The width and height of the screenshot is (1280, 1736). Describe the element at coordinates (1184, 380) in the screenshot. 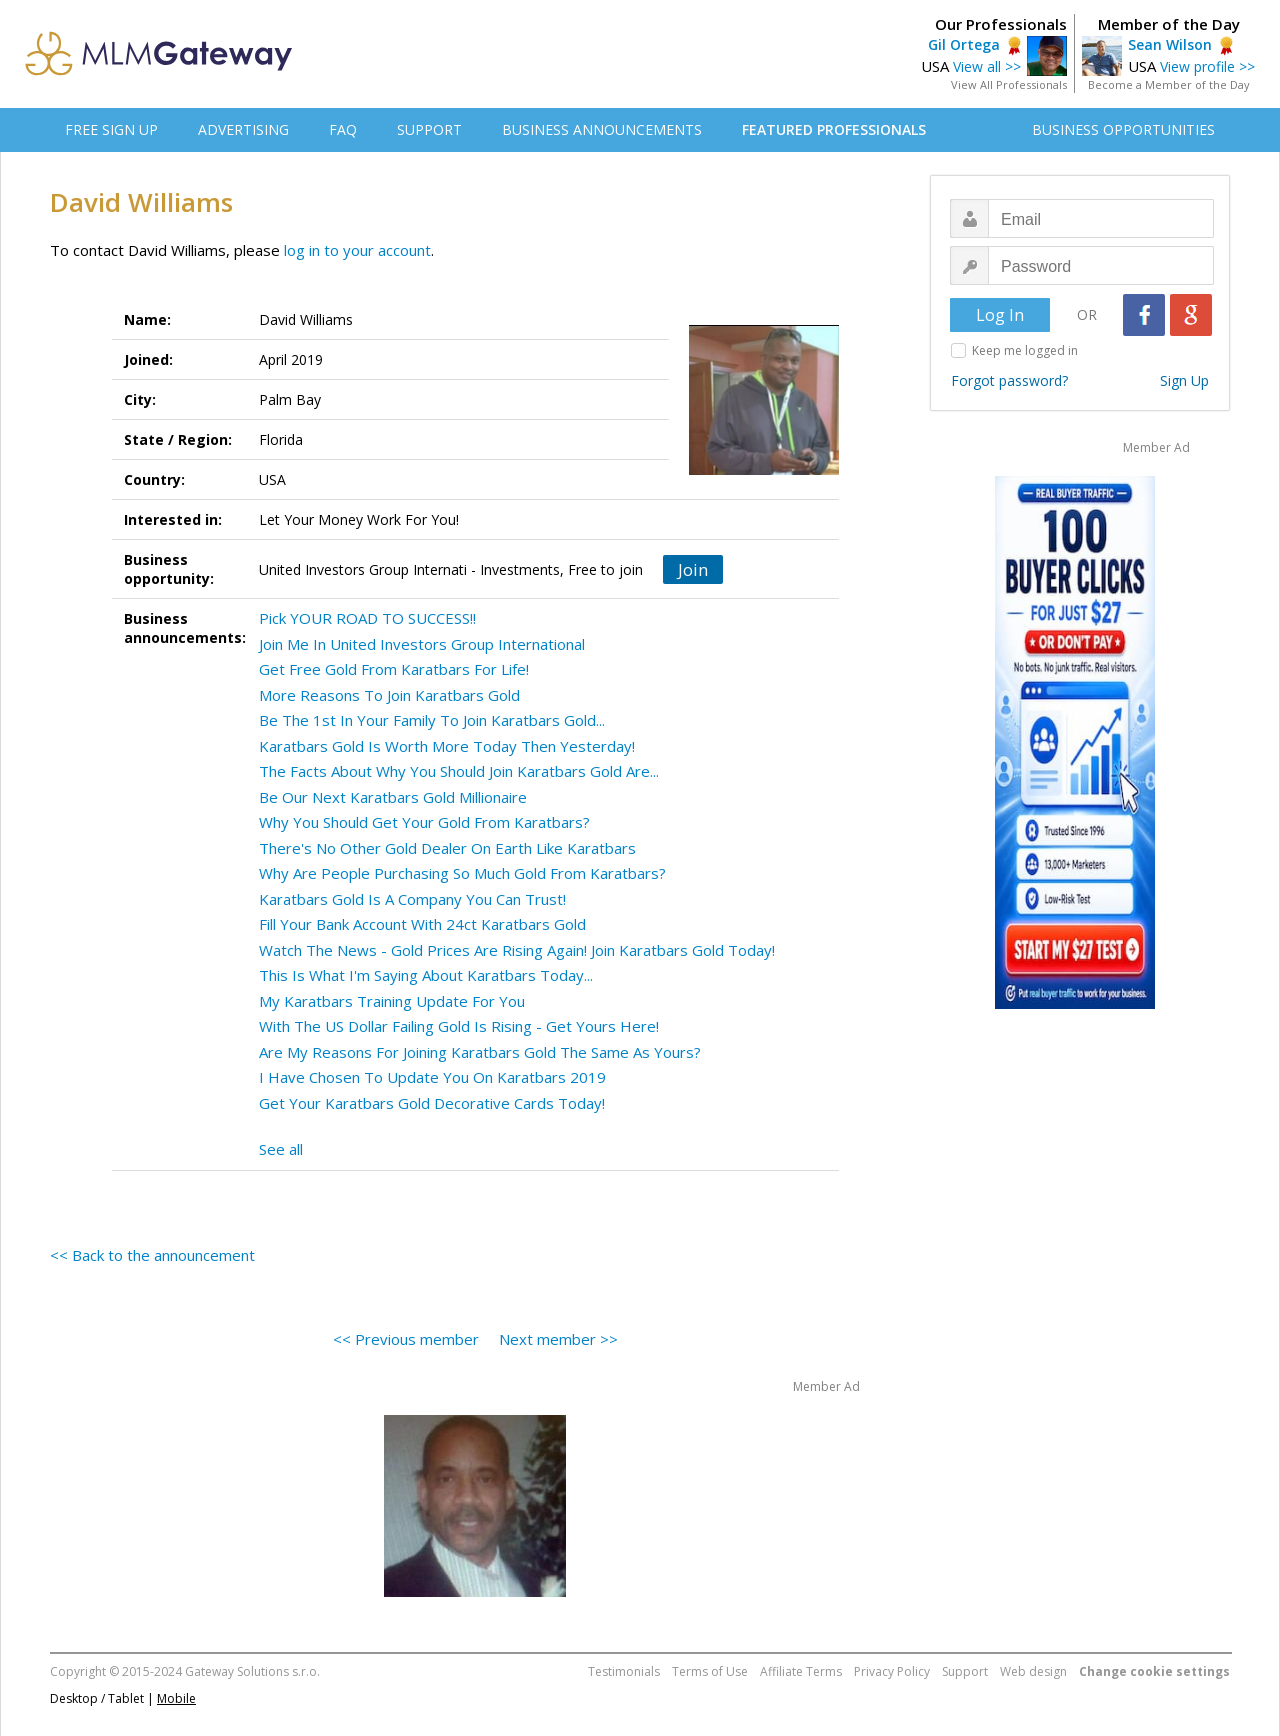

I see `Sign Up` at that location.